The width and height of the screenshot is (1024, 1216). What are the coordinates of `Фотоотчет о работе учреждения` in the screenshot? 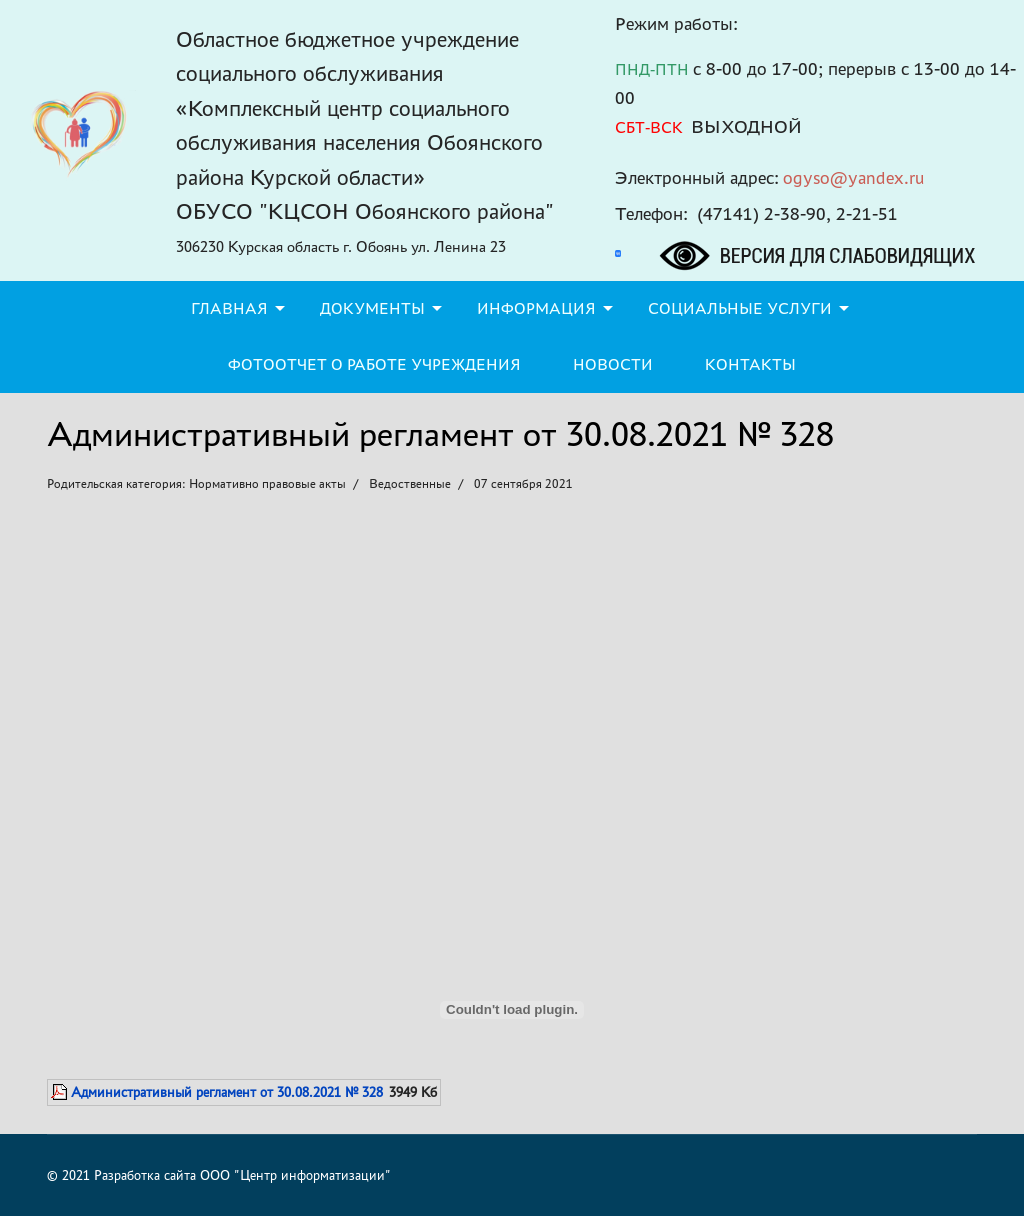 It's located at (374, 364).